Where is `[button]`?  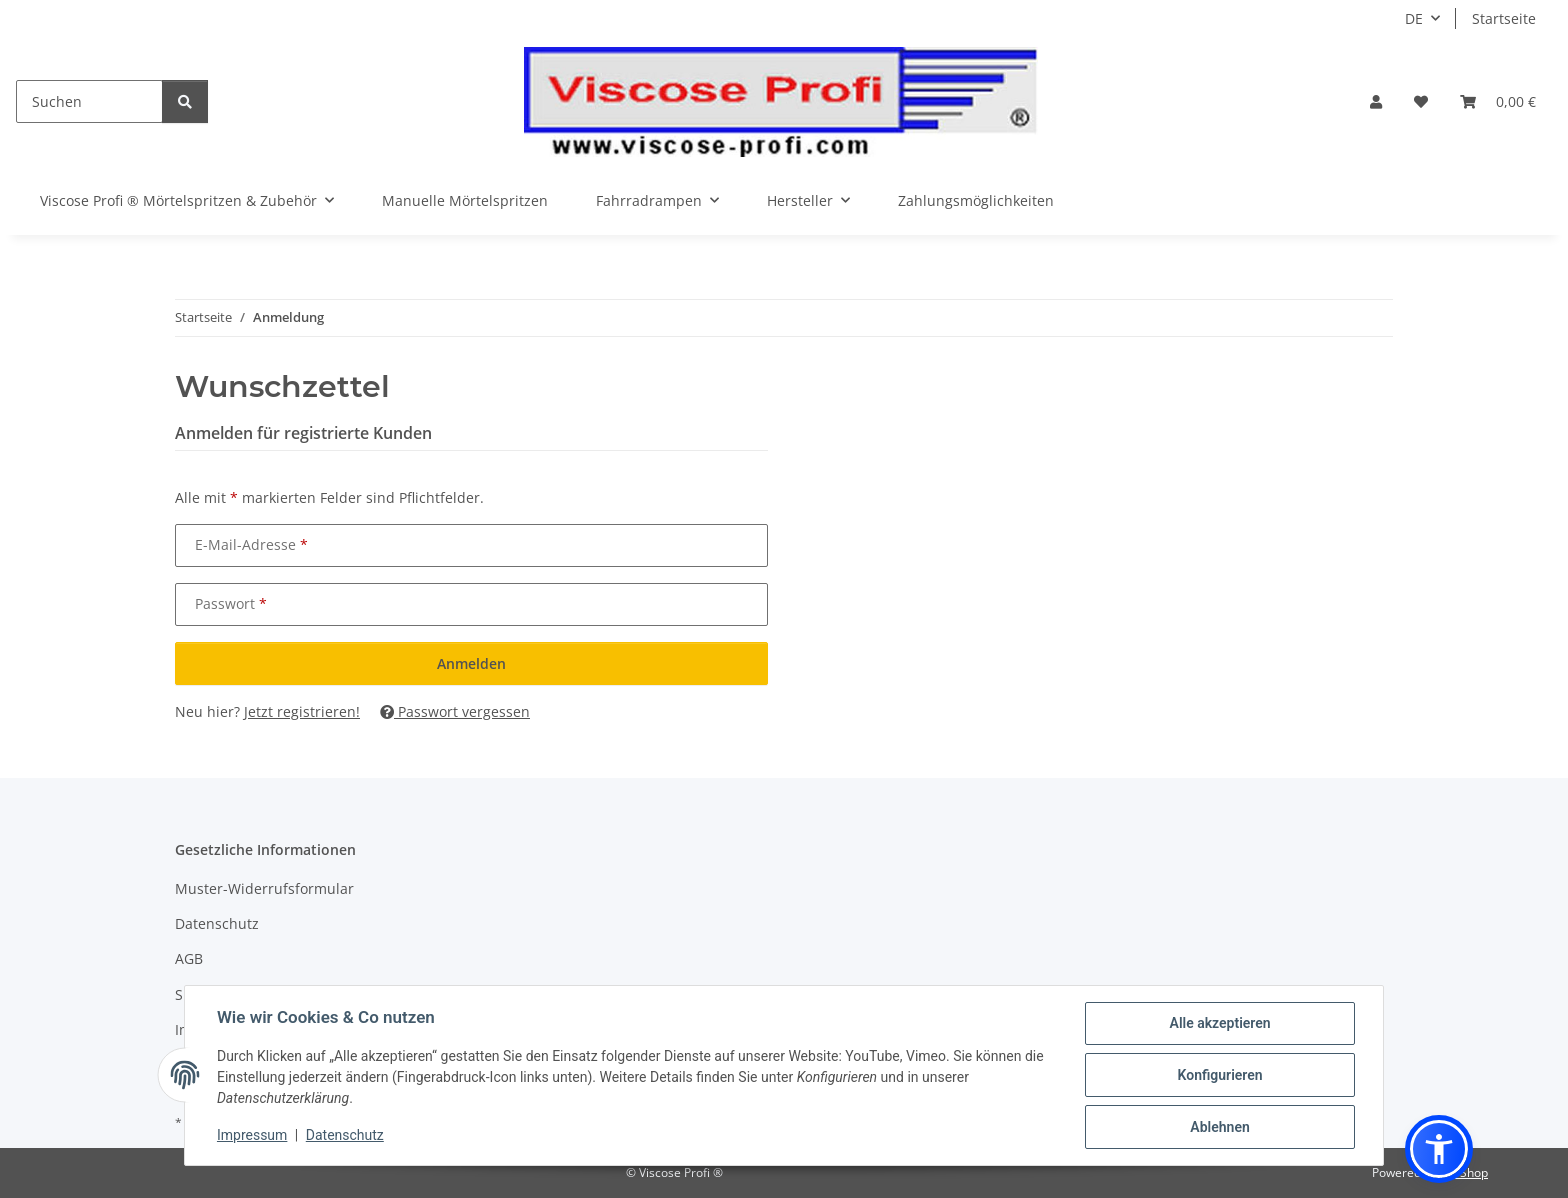
[button] is located at coordinates (1376, 101).